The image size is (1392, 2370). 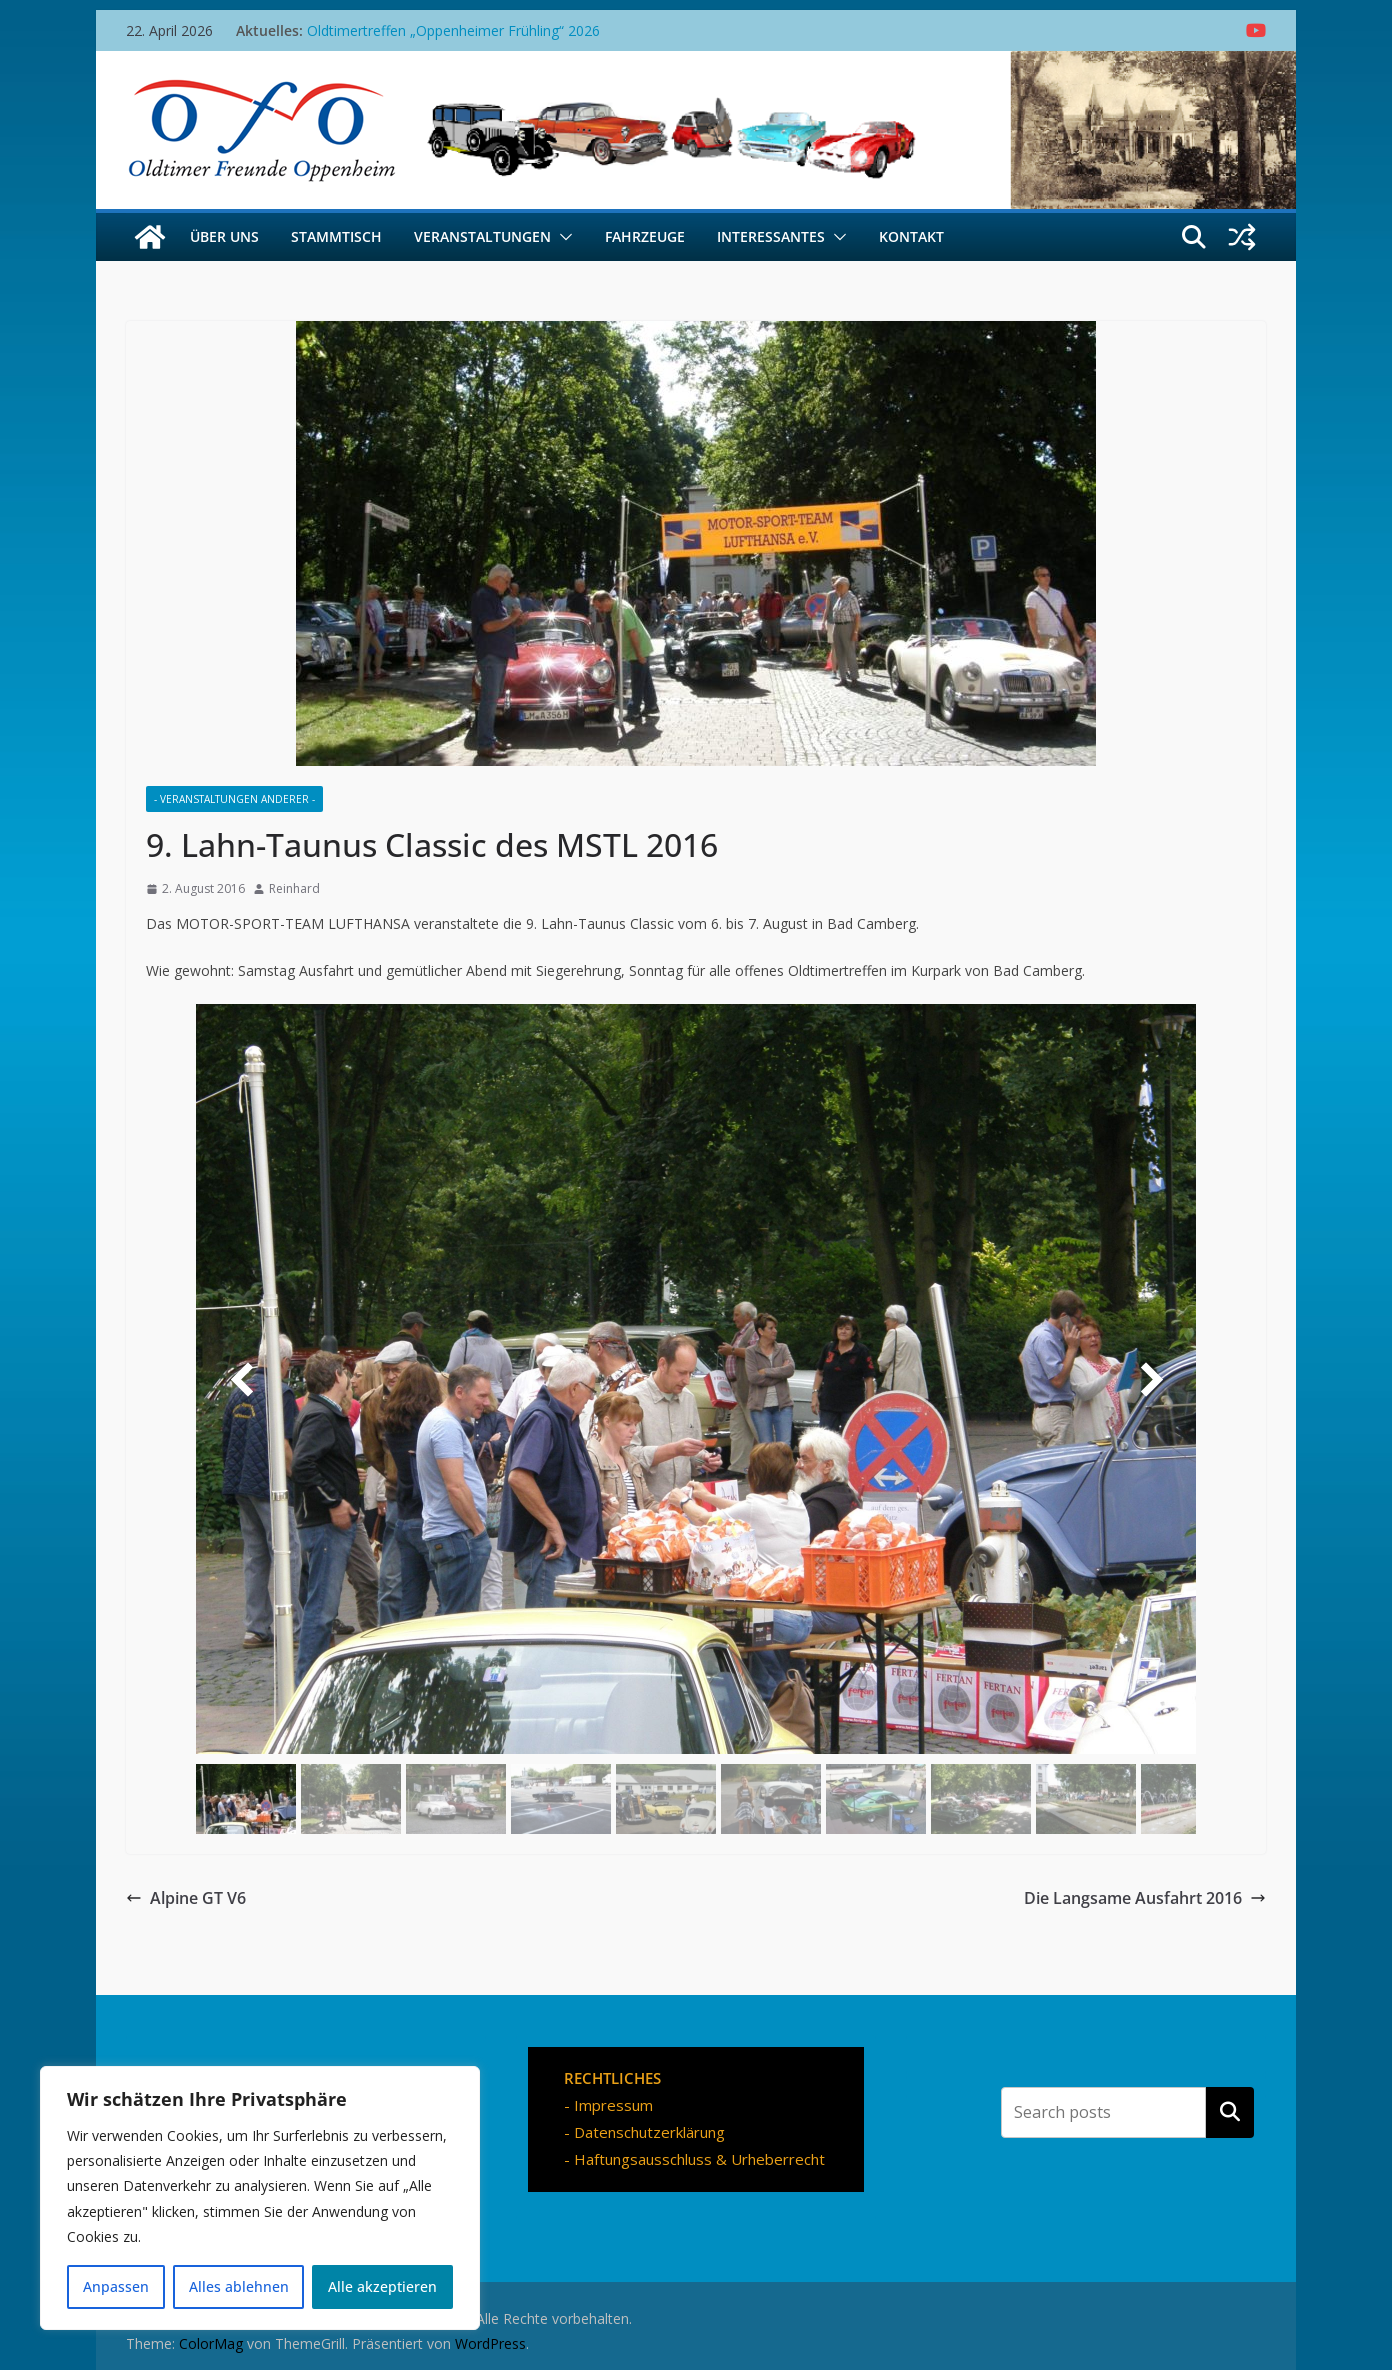 What do you see at coordinates (645, 236) in the screenshot?
I see `Fahrzeuge` at bounding box center [645, 236].